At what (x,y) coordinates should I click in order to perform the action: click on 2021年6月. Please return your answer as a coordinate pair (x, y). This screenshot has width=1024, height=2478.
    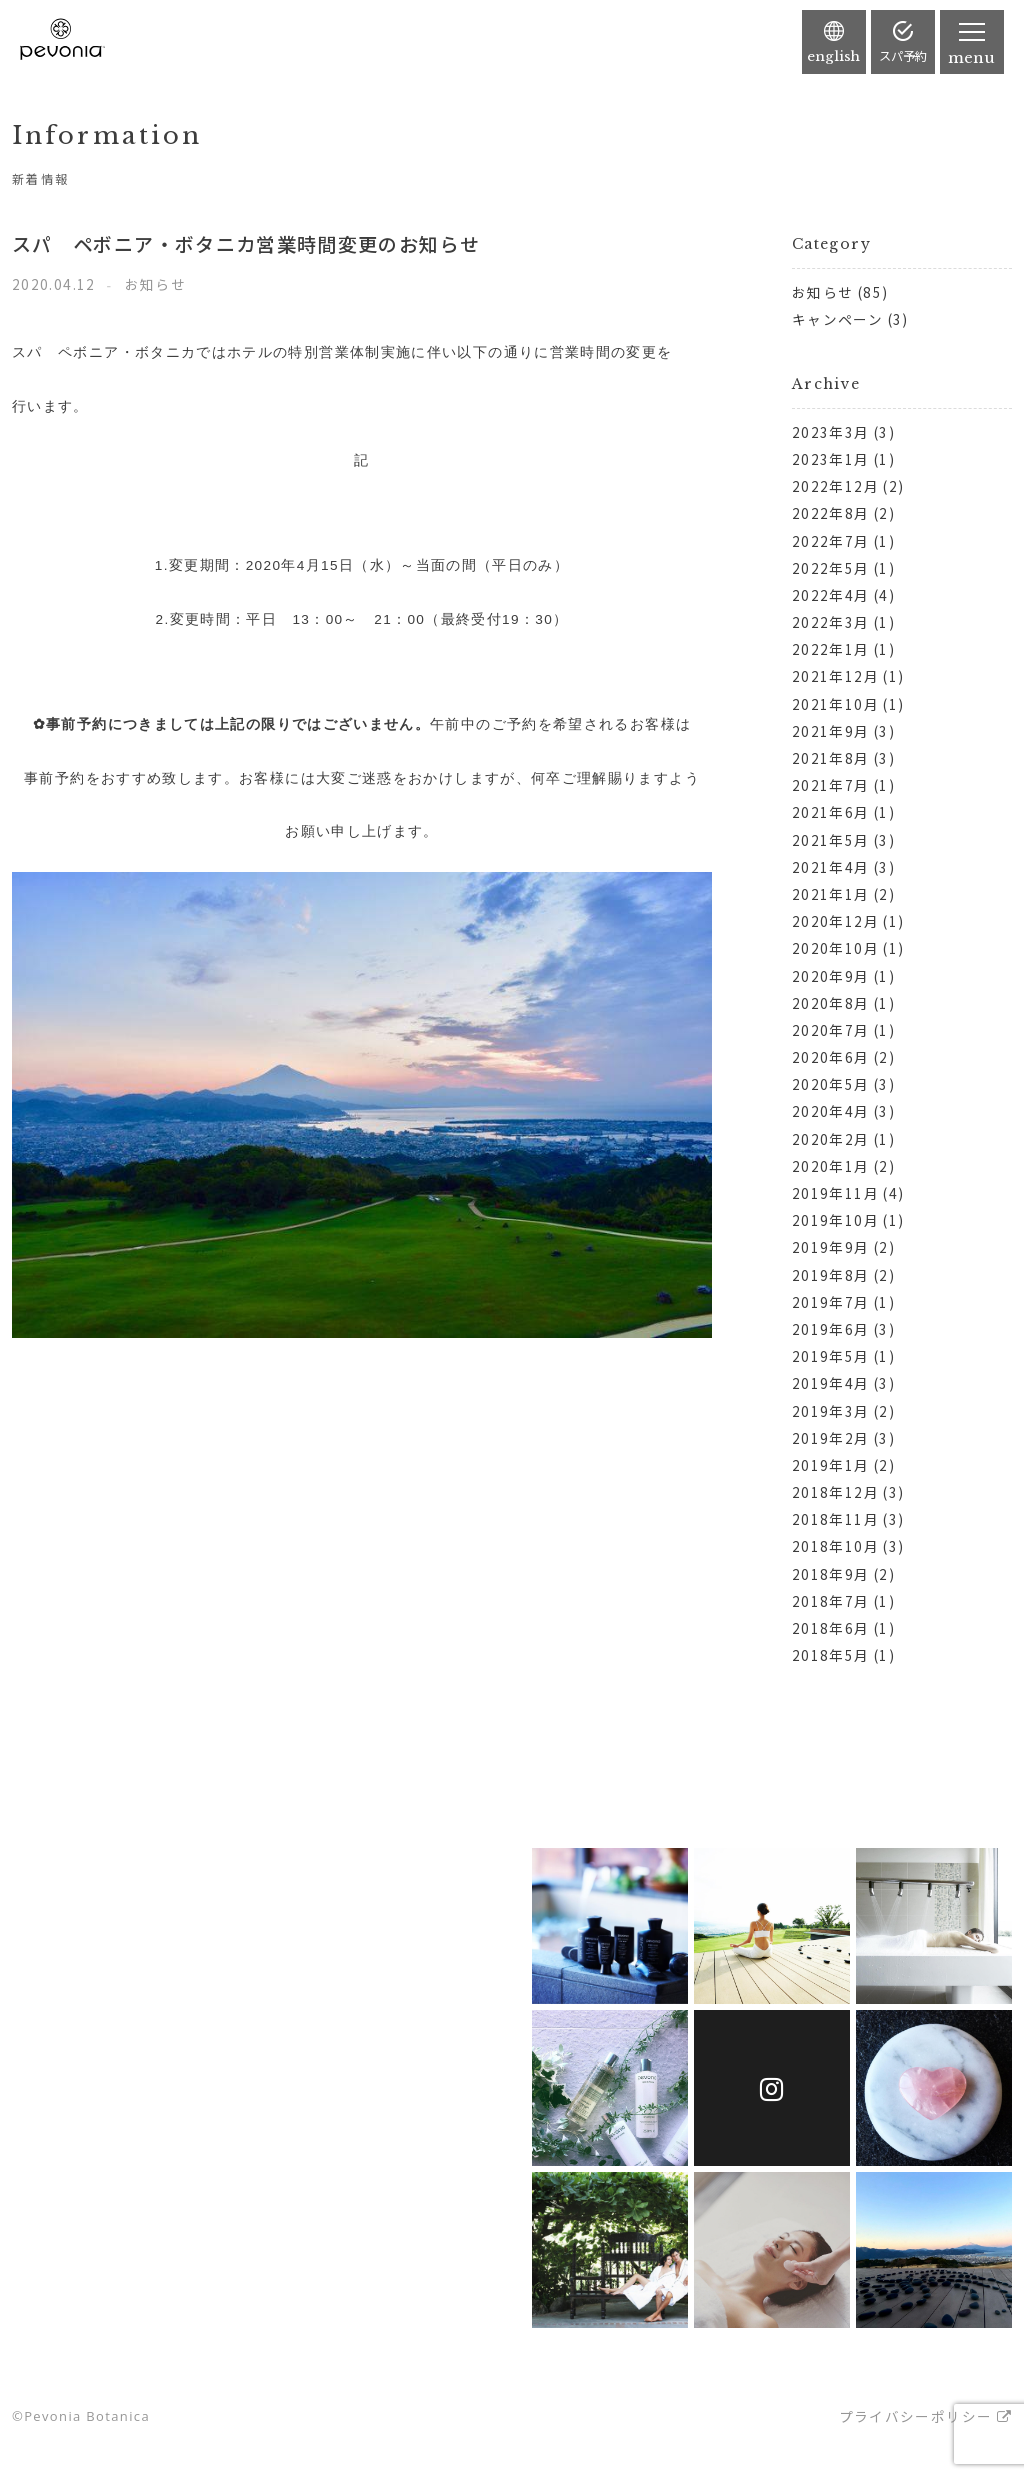
    Looking at the image, I should click on (831, 812).